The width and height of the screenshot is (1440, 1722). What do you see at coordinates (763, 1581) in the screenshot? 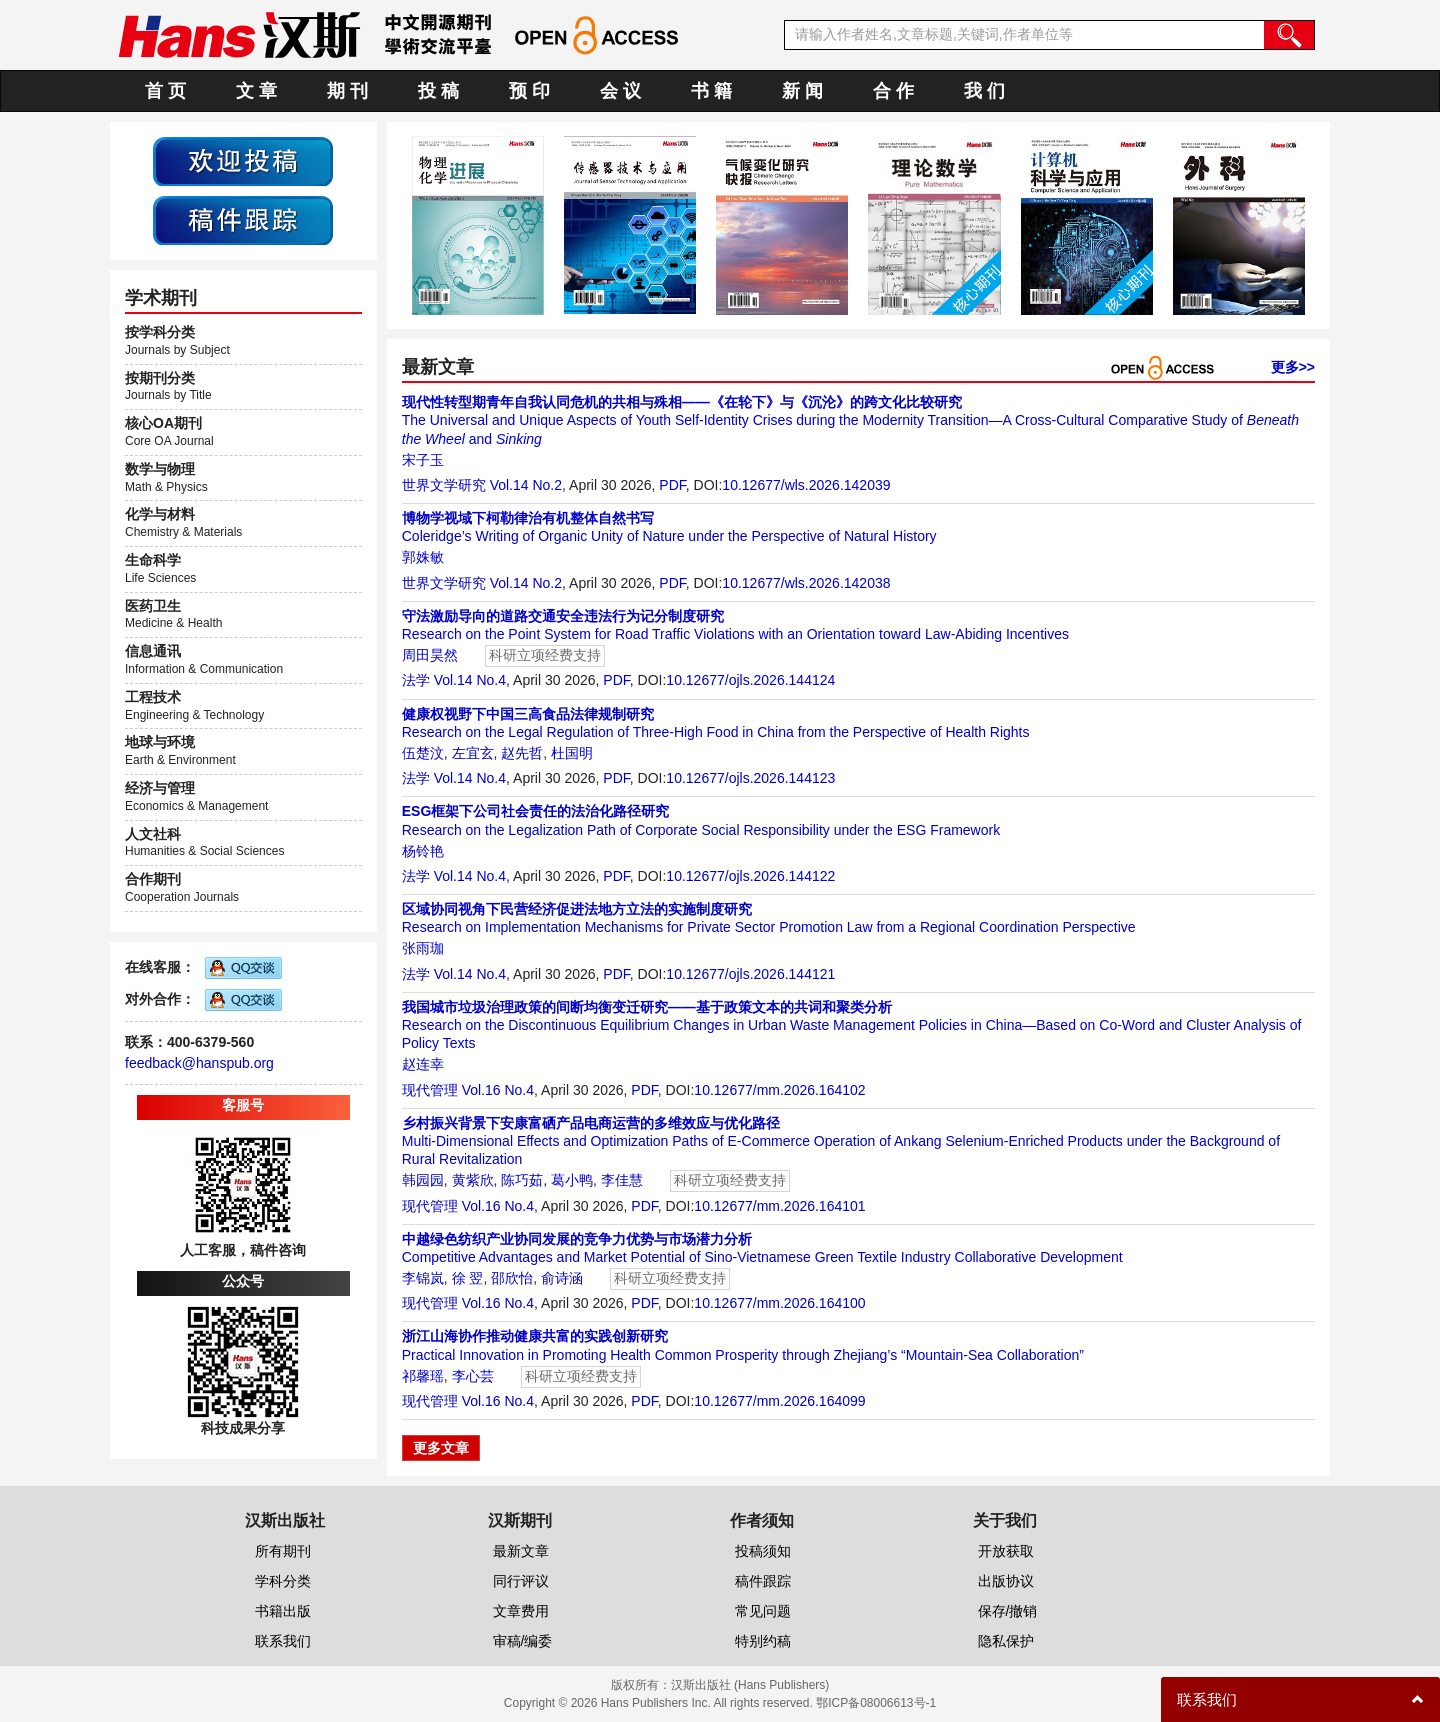
I see `稿件跟踪` at bounding box center [763, 1581].